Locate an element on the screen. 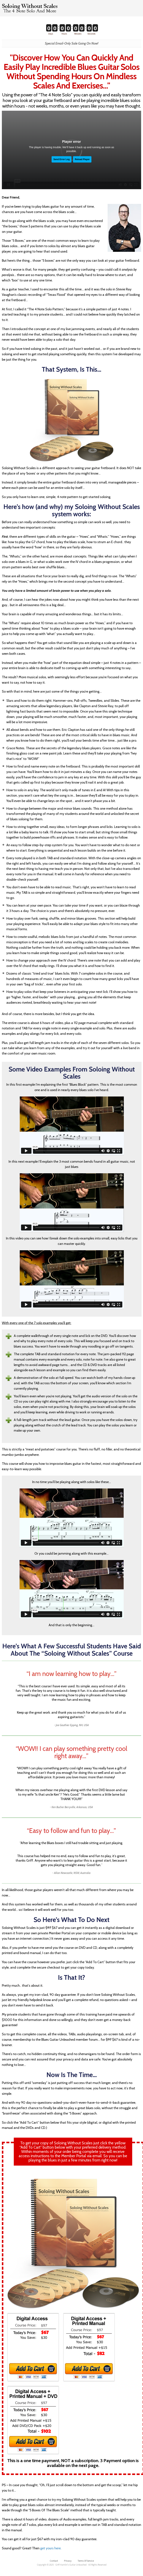 The width and height of the screenshot is (143, 2576). Terms Of Service is located at coordinates (86, 2560).